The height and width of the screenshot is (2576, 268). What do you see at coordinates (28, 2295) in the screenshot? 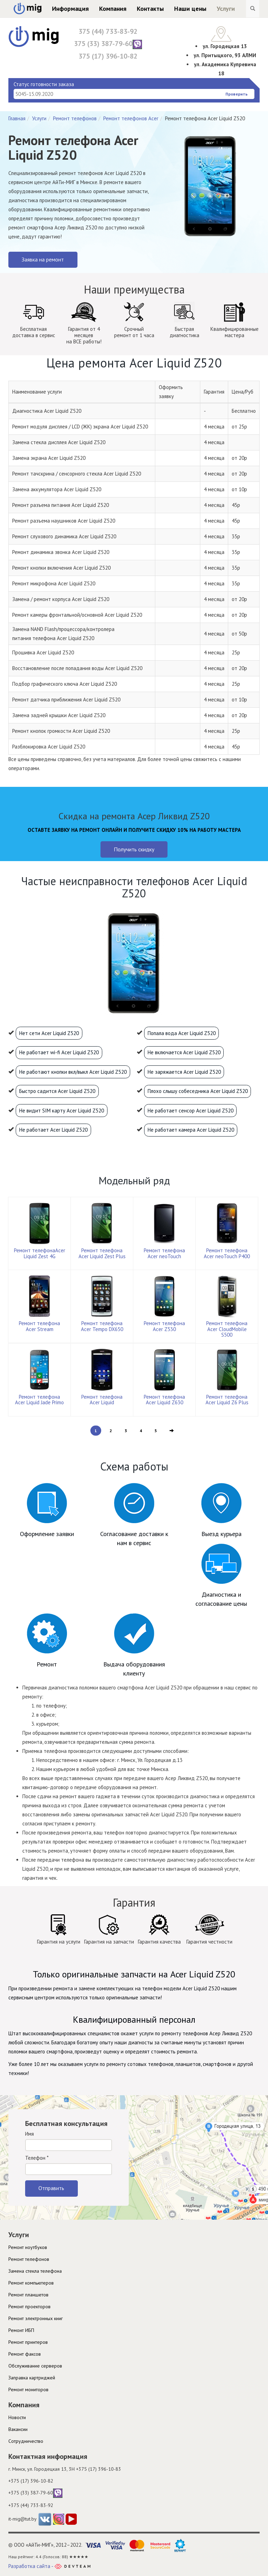
I see `Ремонт планшетов` at bounding box center [28, 2295].